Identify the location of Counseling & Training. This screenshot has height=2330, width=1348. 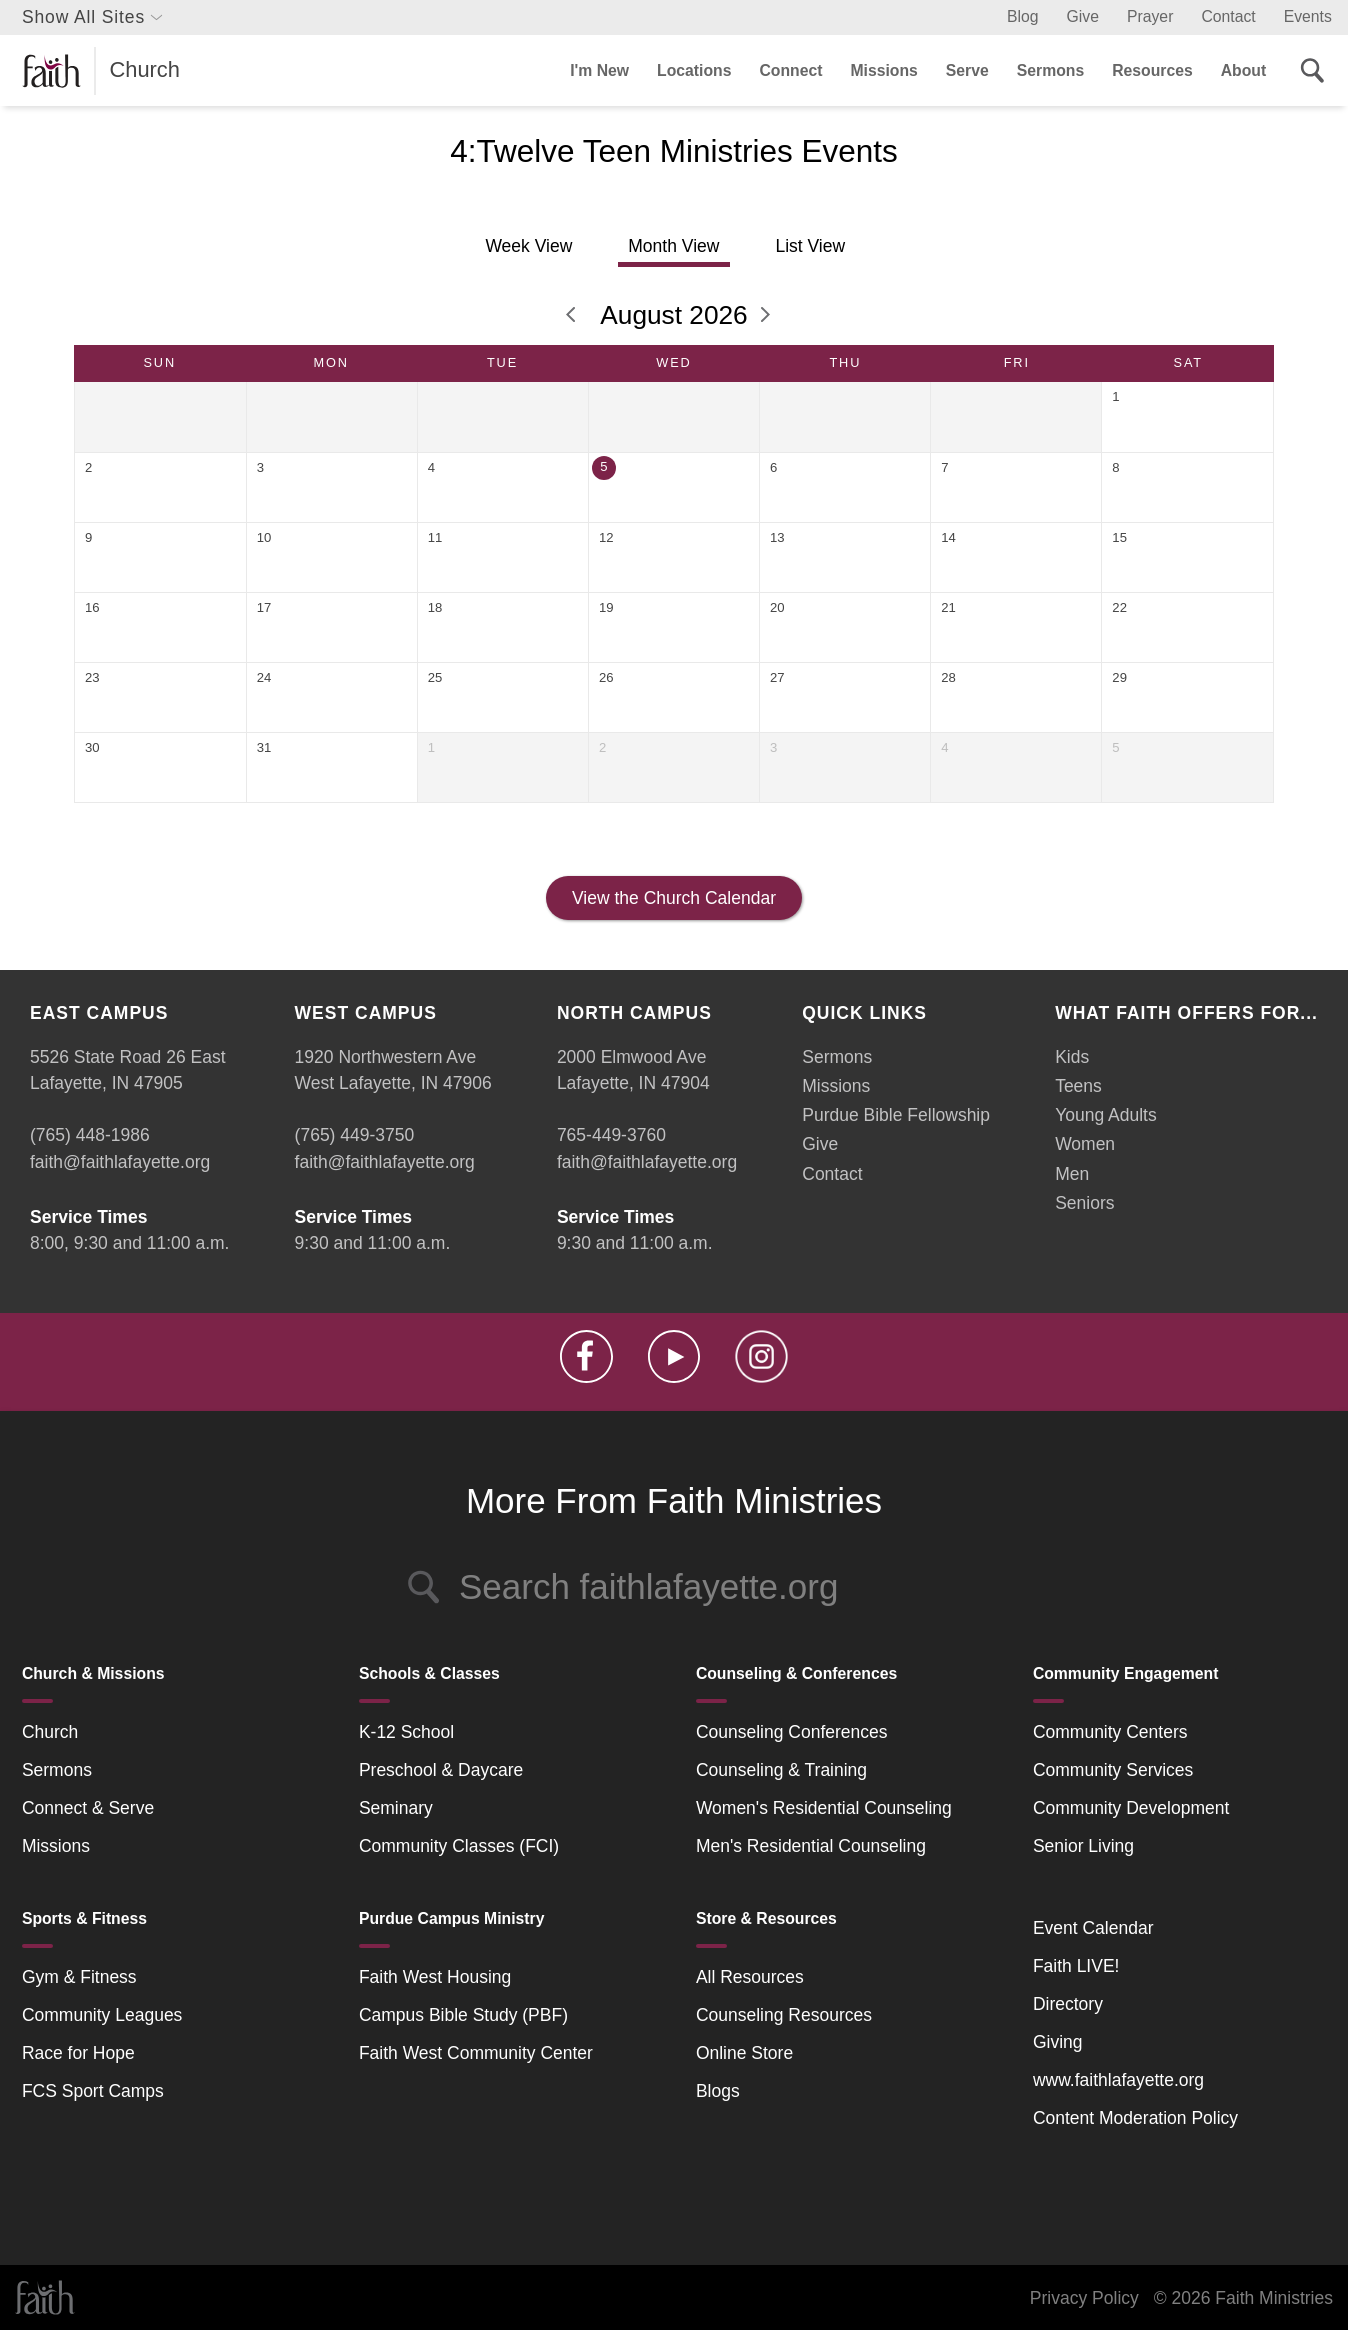
(781, 1770).